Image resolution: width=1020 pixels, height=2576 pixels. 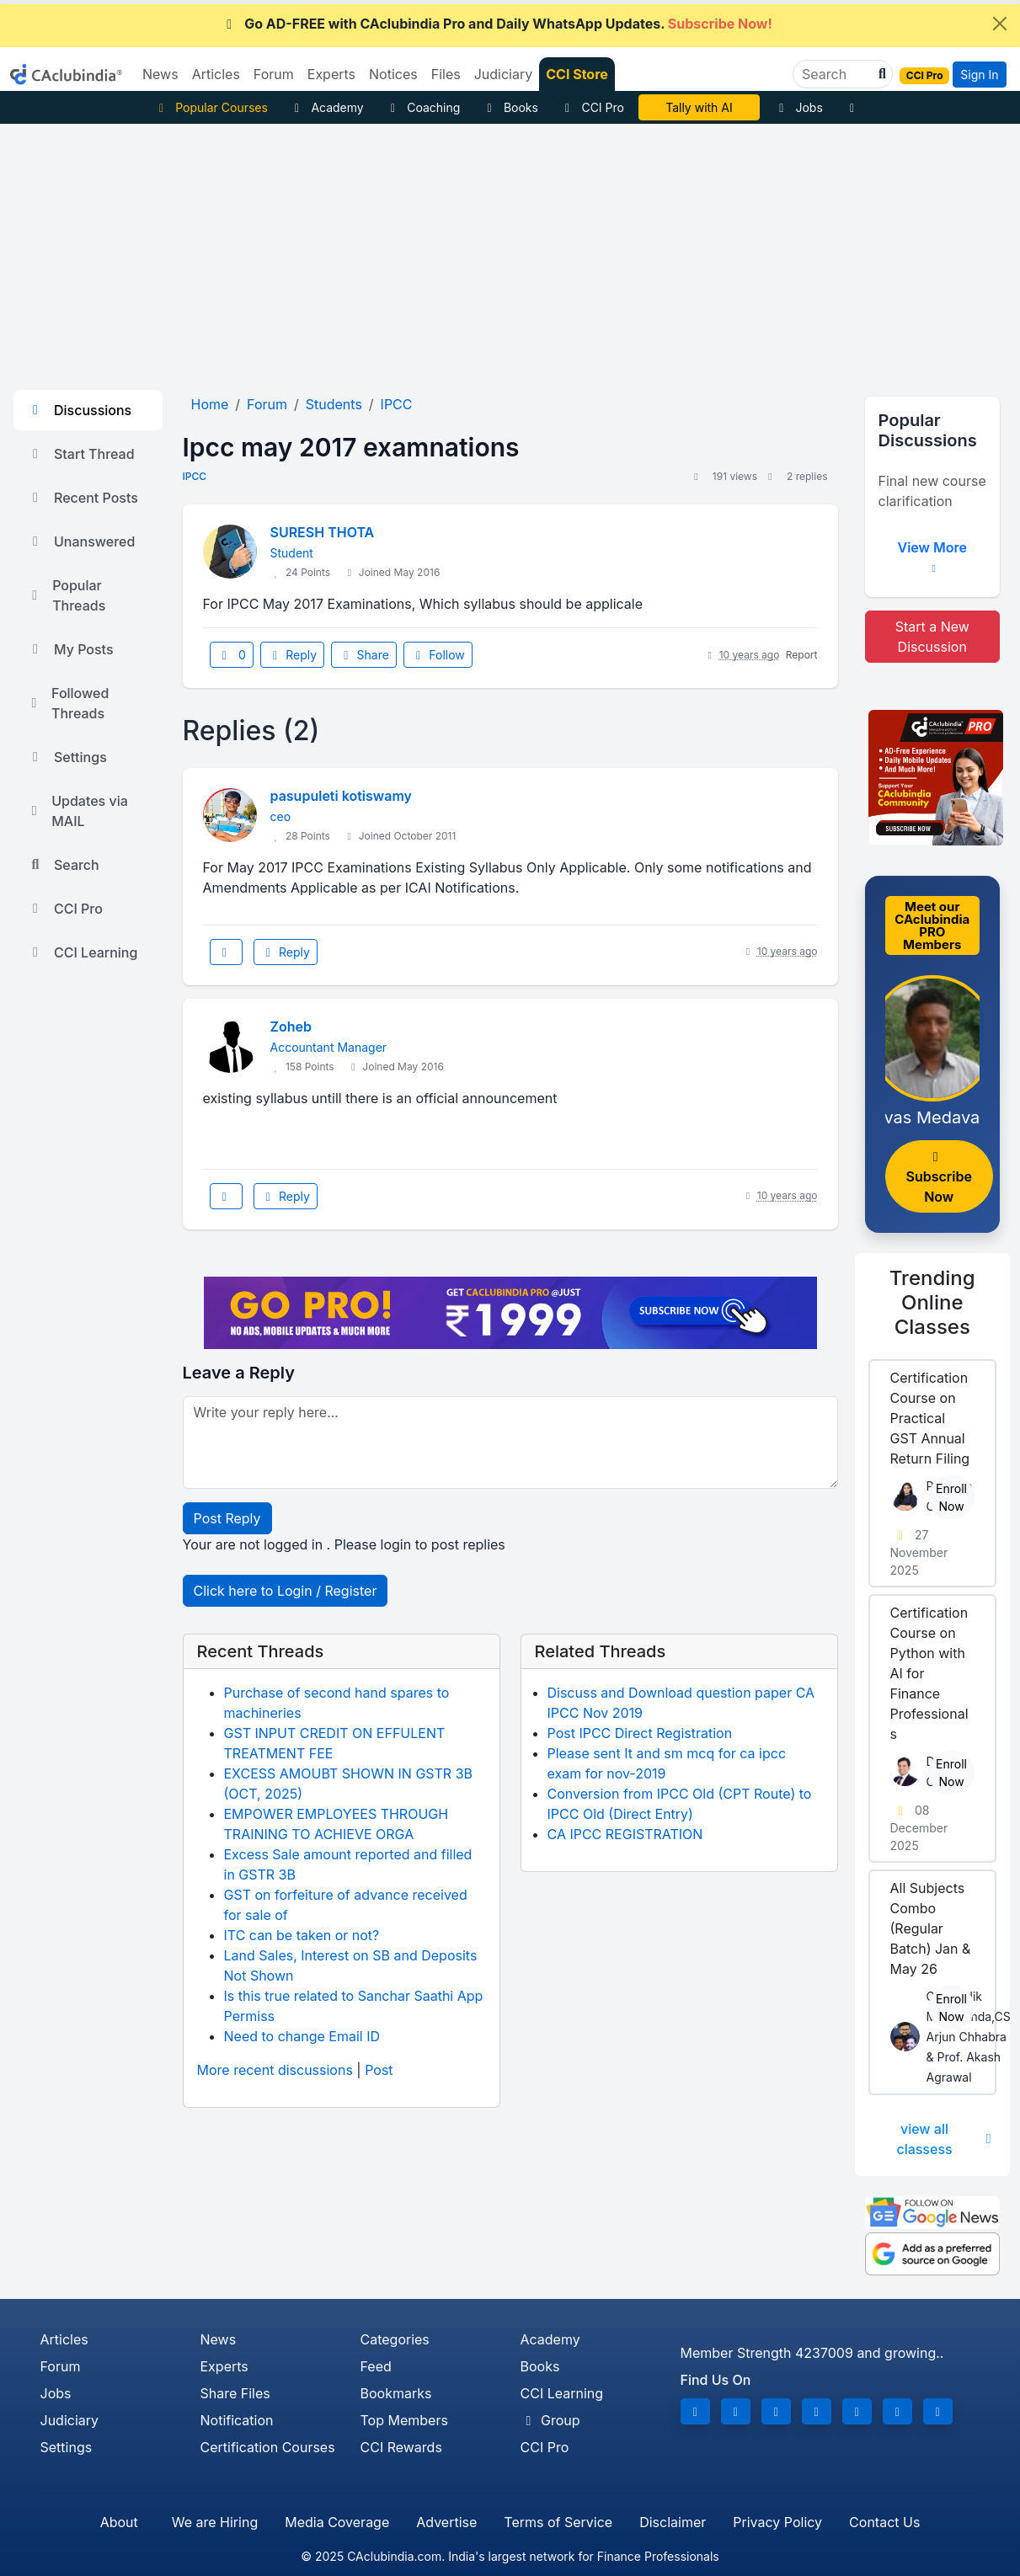 What do you see at coordinates (396, 2393) in the screenshot?
I see `Bookmarks` at bounding box center [396, 2393].